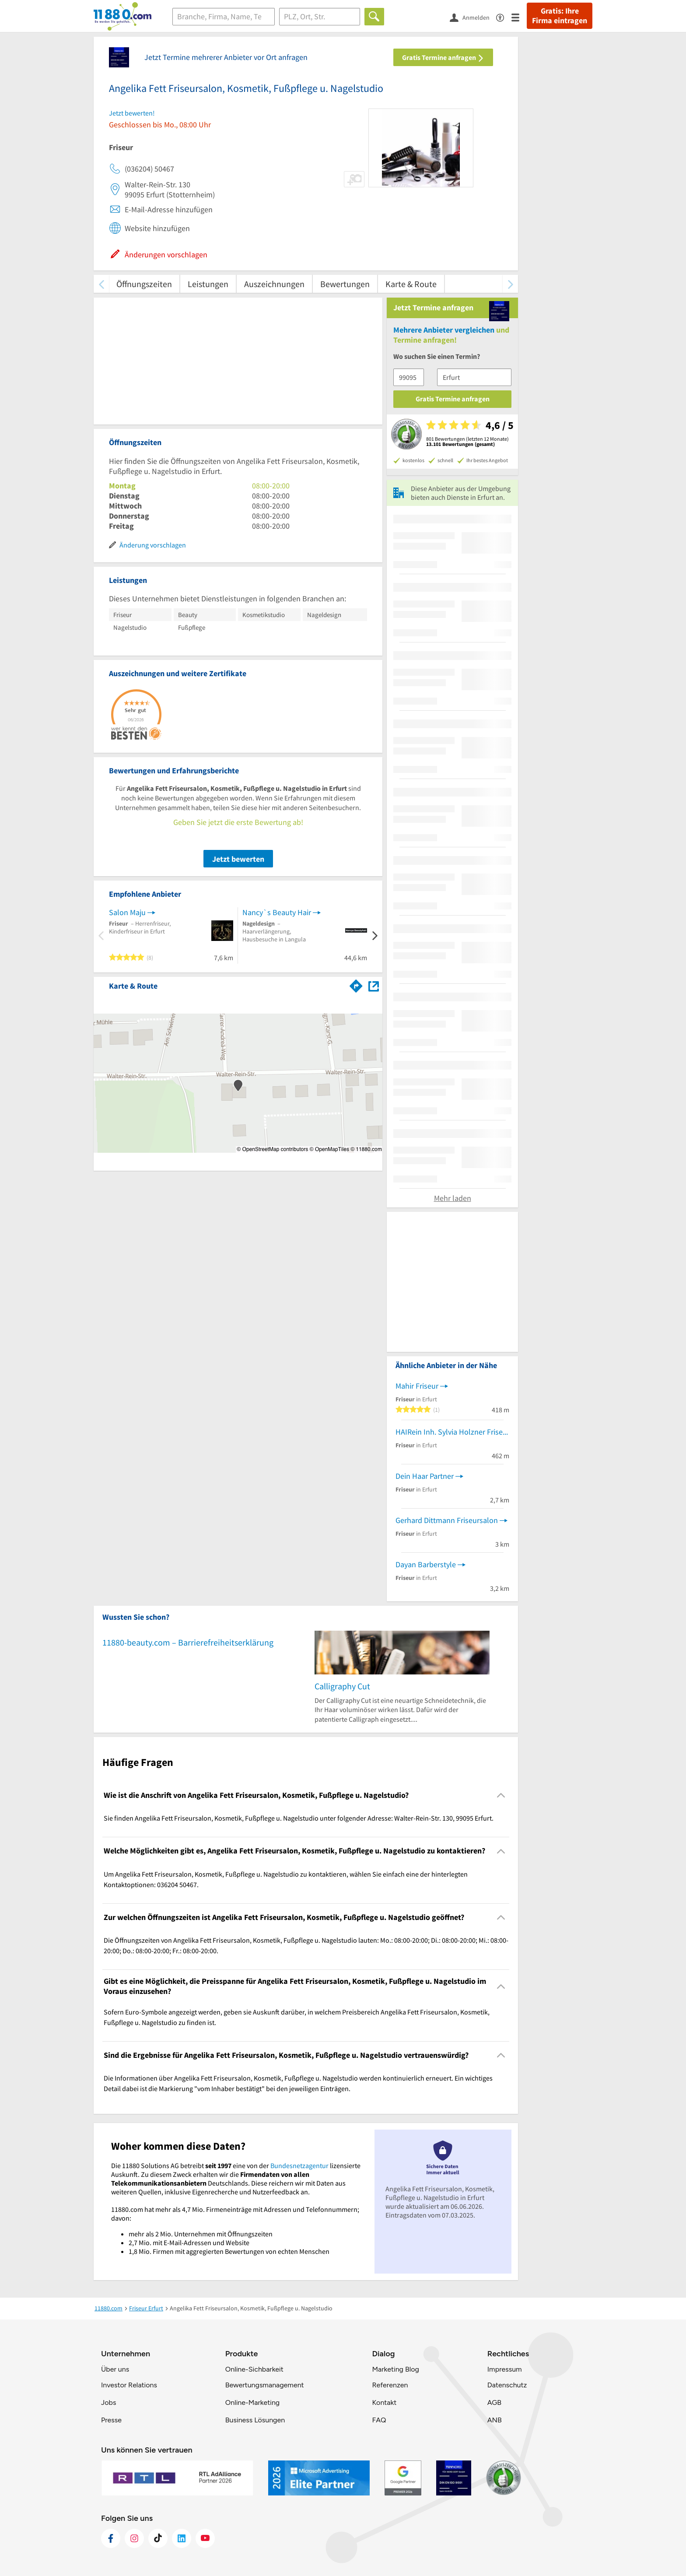 The height and width of the screenshot is (2576, 686). Describe the element at coordinates (255, 2420) in the screenshot. I see `Business Lösungen` at that location.